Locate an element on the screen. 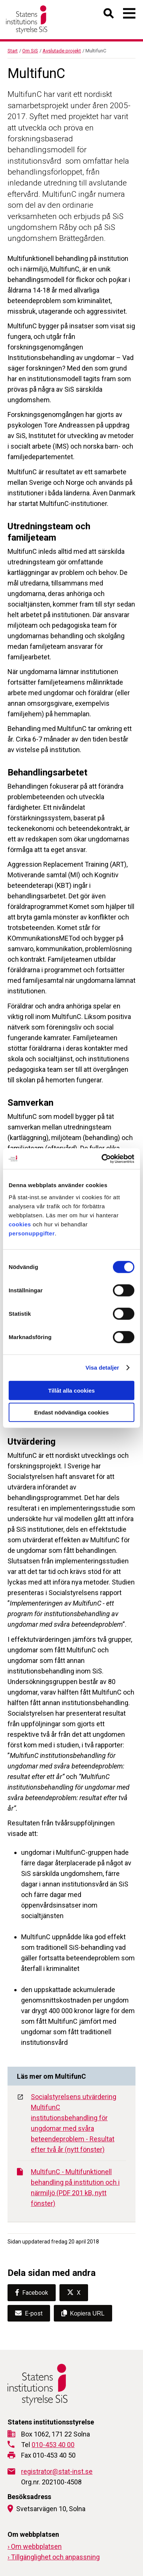 The height and width of the screenshot is (2576, 143). personuppgifter is located at coordinates (32, 1233).